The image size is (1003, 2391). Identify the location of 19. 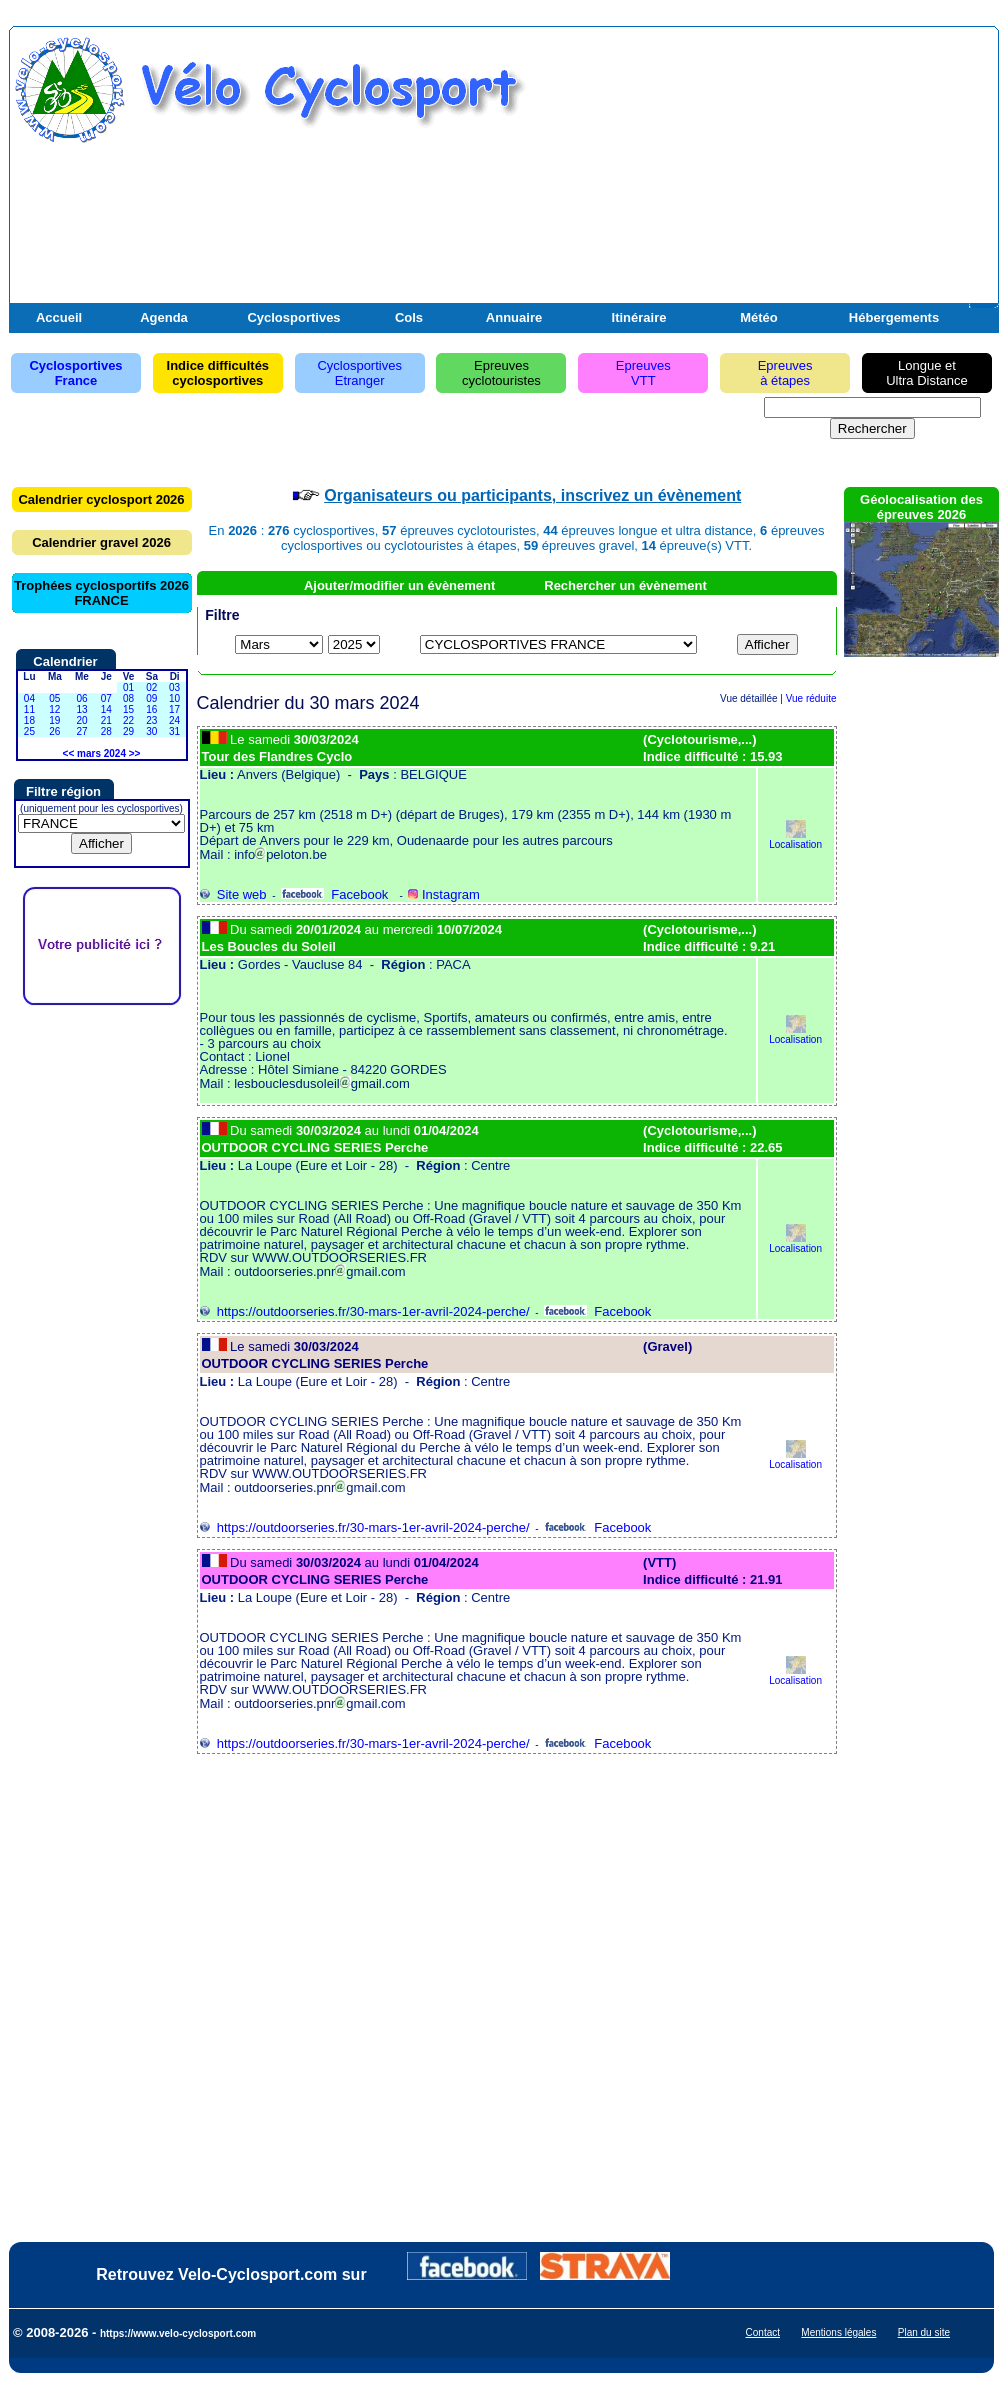
(54, 720).